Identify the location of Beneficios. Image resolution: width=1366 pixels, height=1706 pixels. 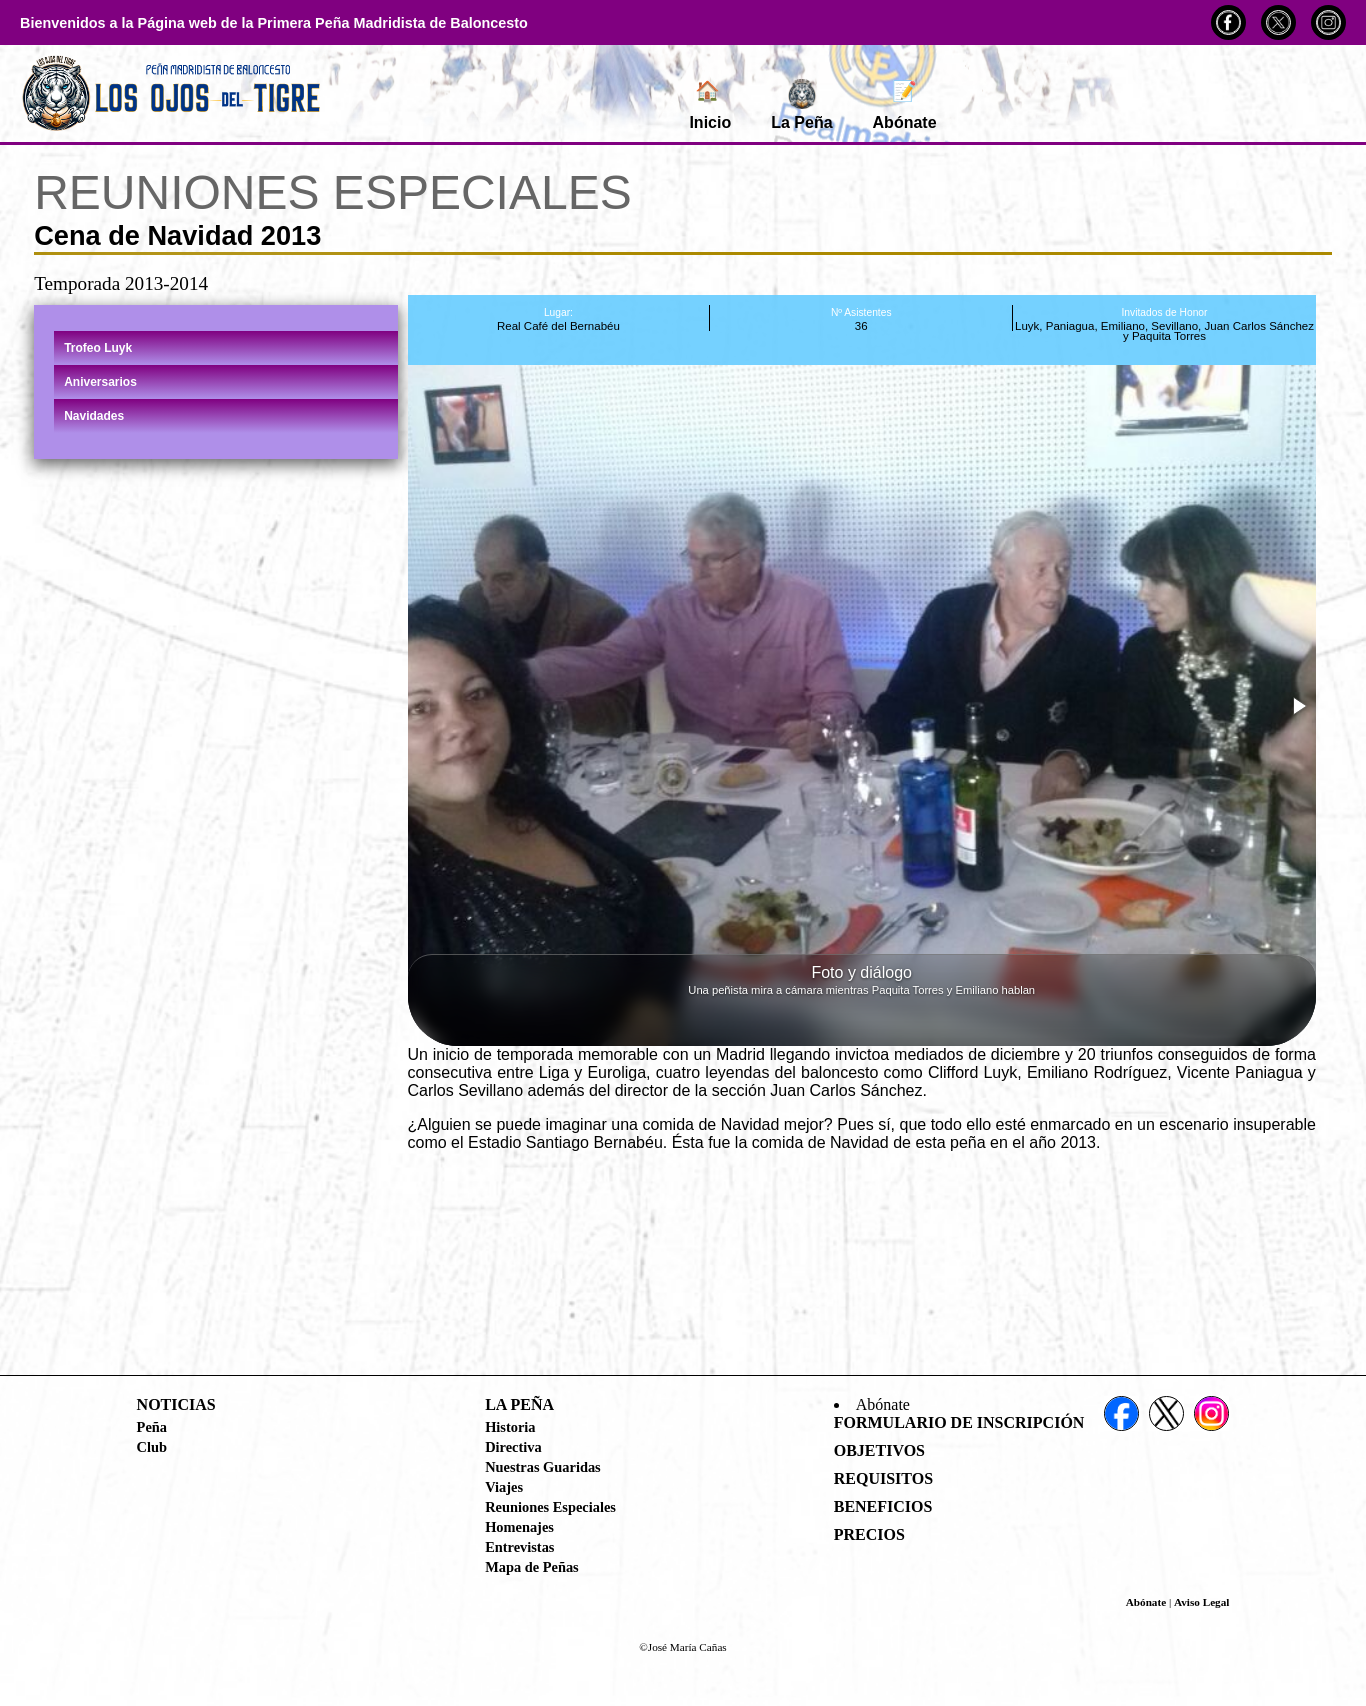
(883, 1506).